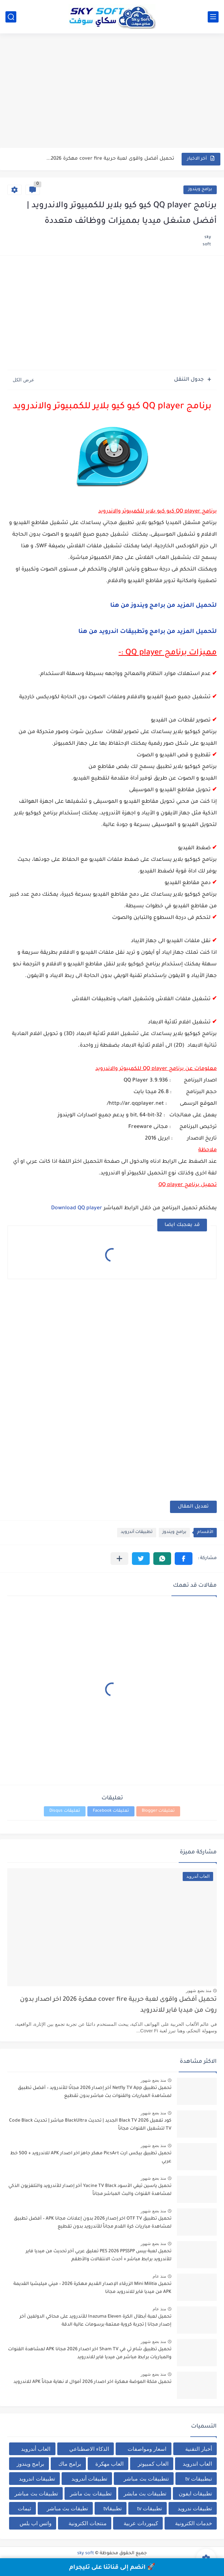  What do you see at coordinates (69, 2464) in the screenshot?
I see `برامج ماك` at bounding box center [69, 2464].